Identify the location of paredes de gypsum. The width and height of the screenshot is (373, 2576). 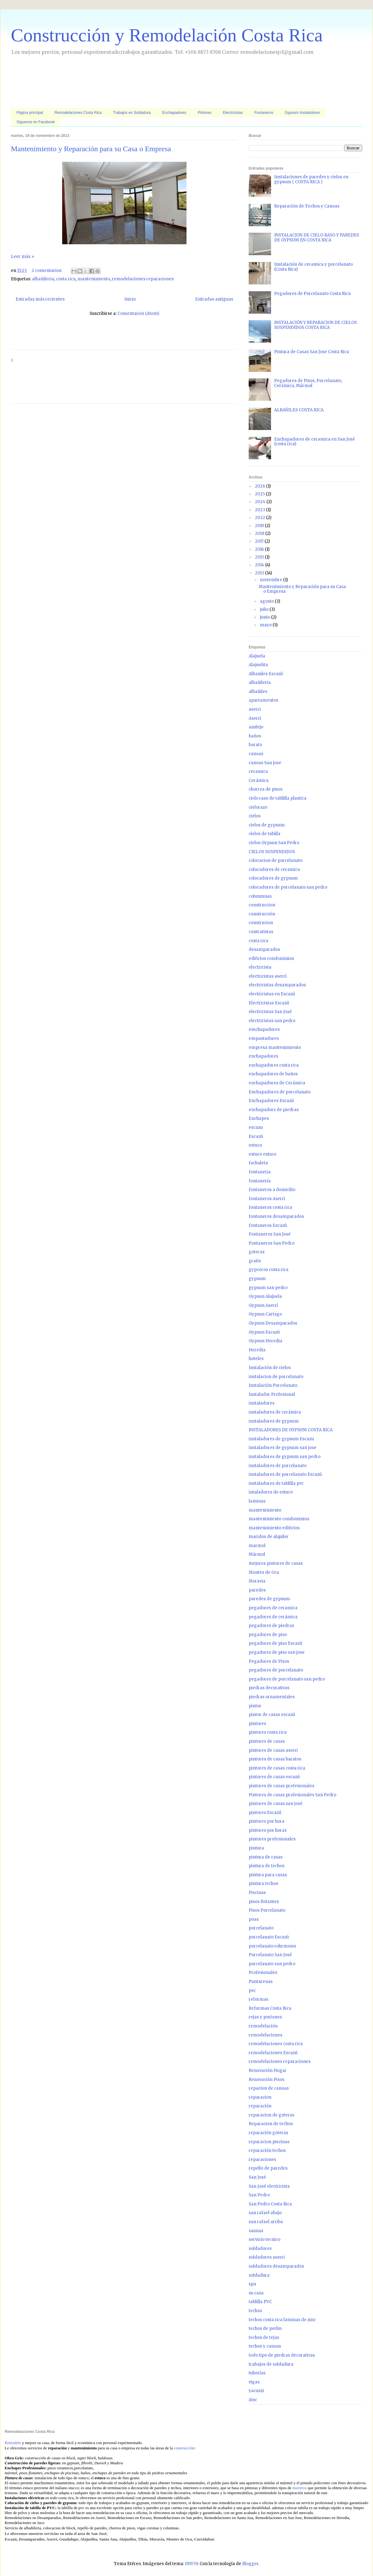
(269, 1598).